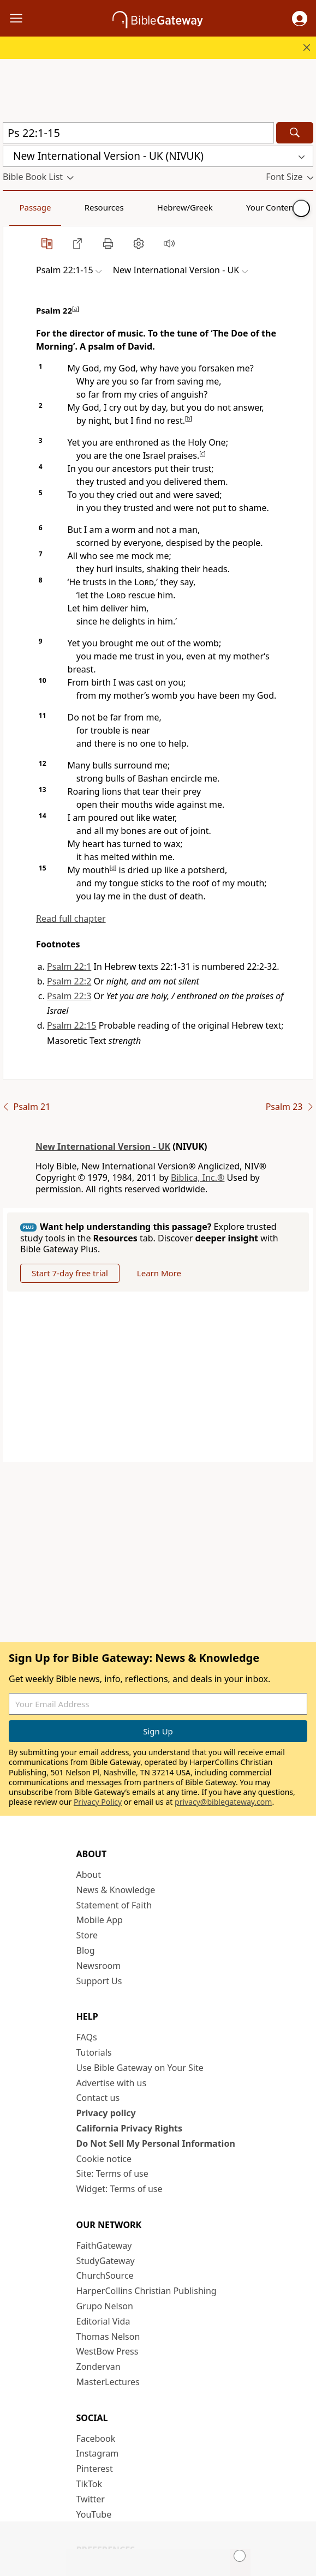  Describe the element at coordinates (155, 2143) in the screenshot. I see `Do Not Sell My Personal Information` at that location.